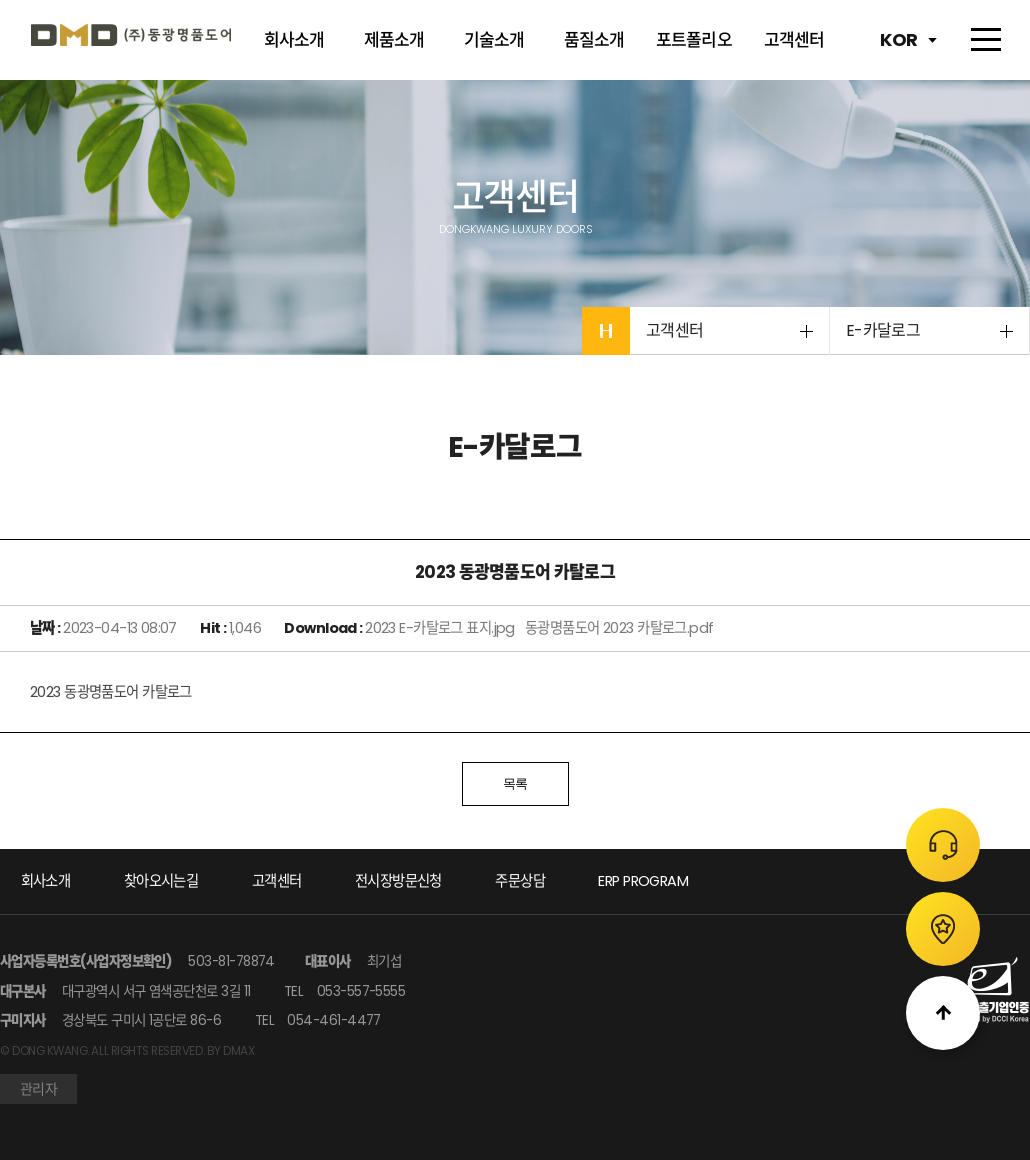 Image resolution: width=1030 pixels, height=1160 pixels. Describe the element at coordinates (943, 1013) in the screenshot. I see `위로` at that location.